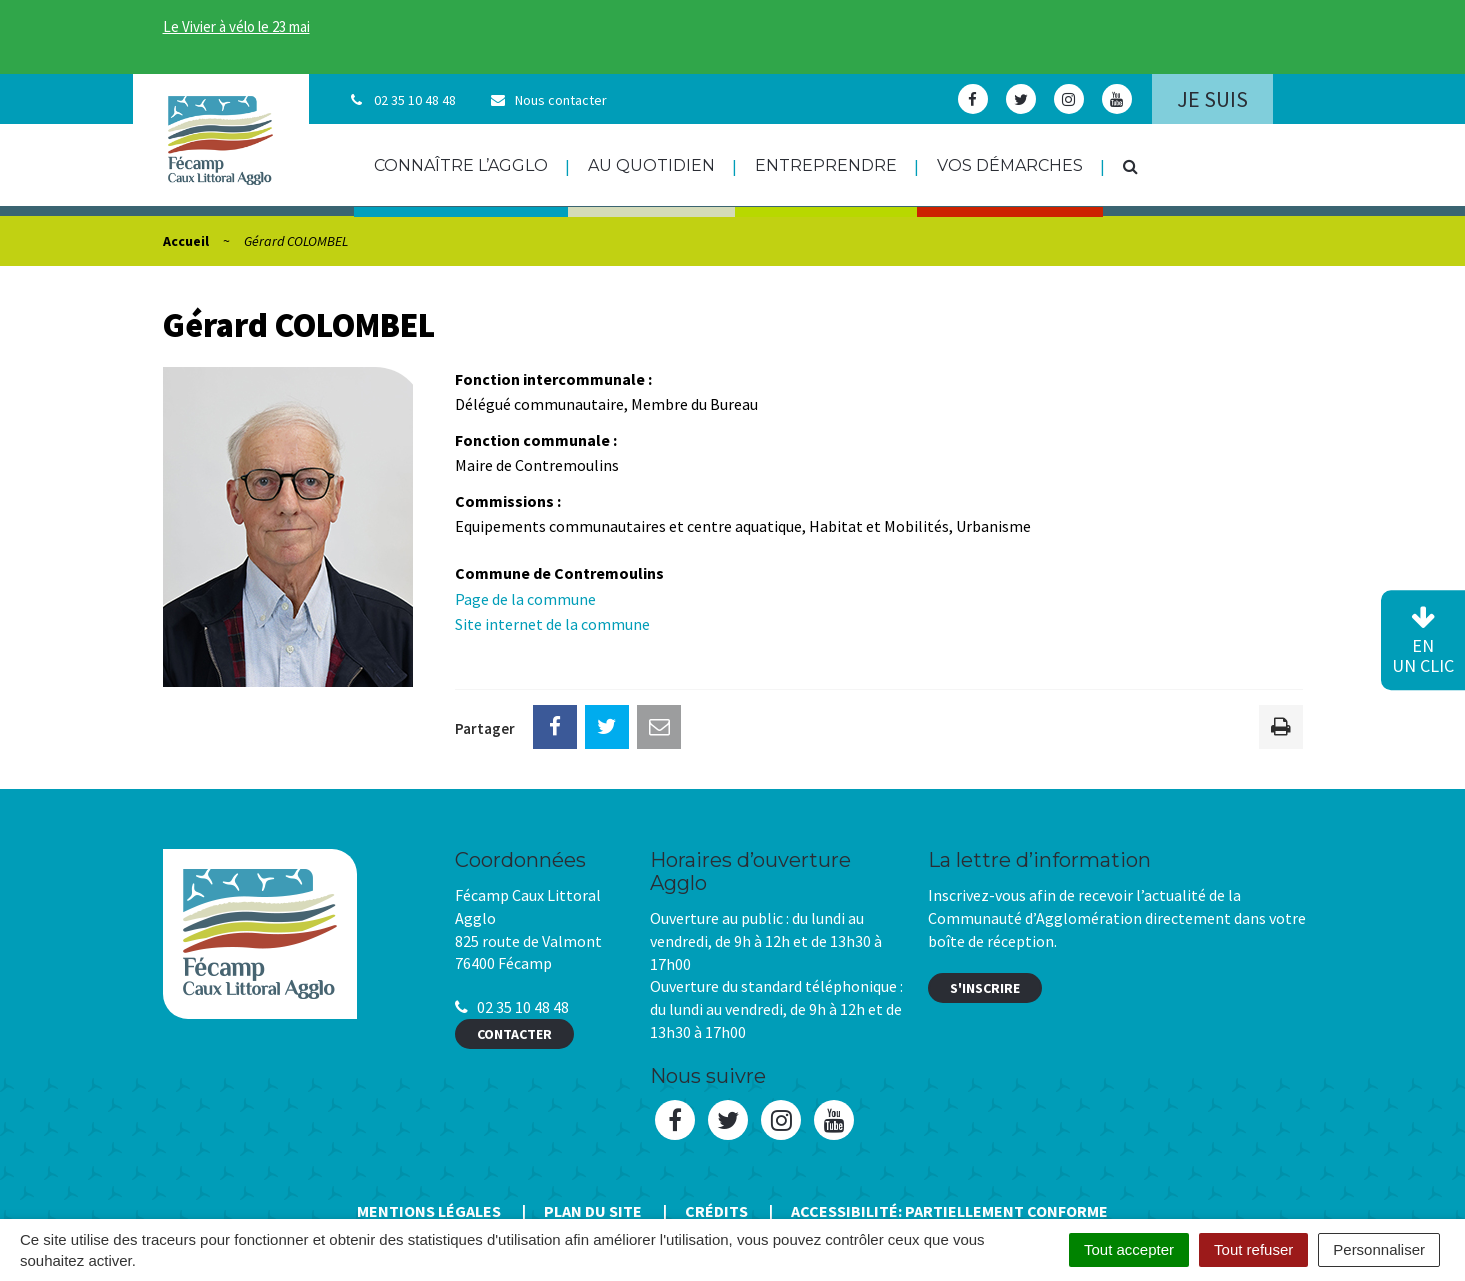 This screenshot has height=1281, width=1465. Describe the element at coordinates (985, 988) in the screenshot. I see `S'inscrire` at that location.